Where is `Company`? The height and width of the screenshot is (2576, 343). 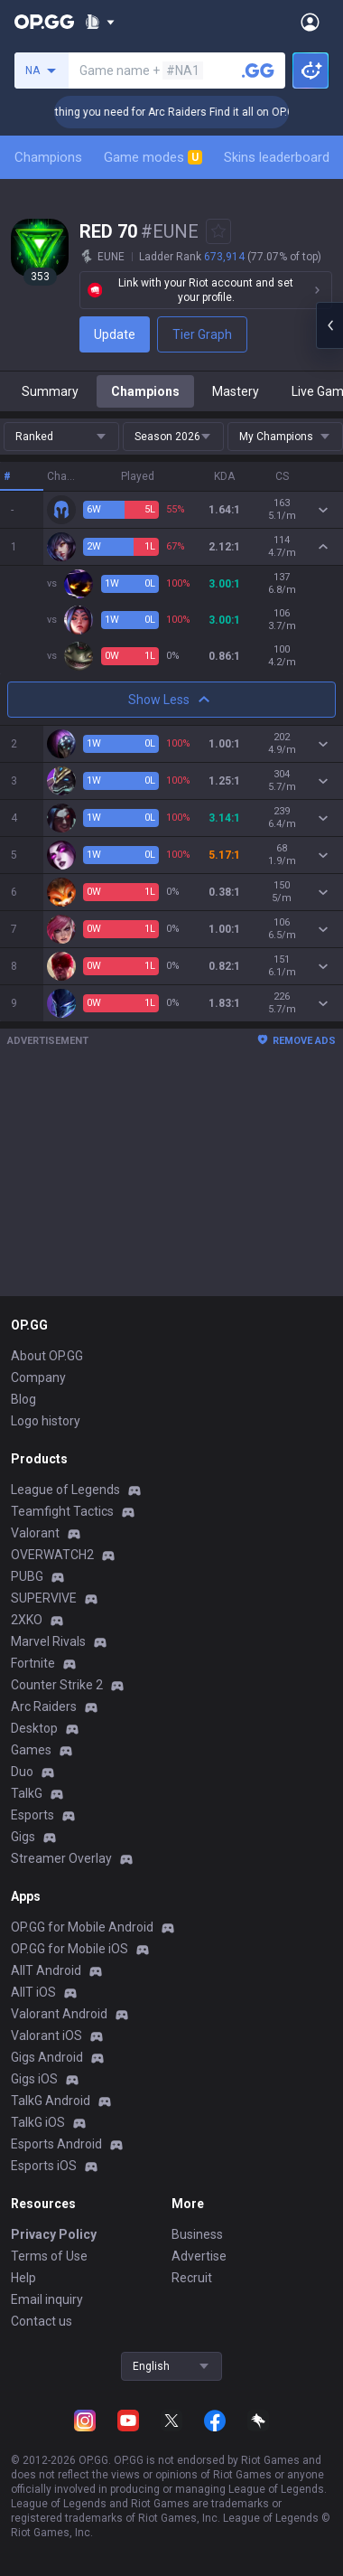
Company is located at coordinates (38, 1377).